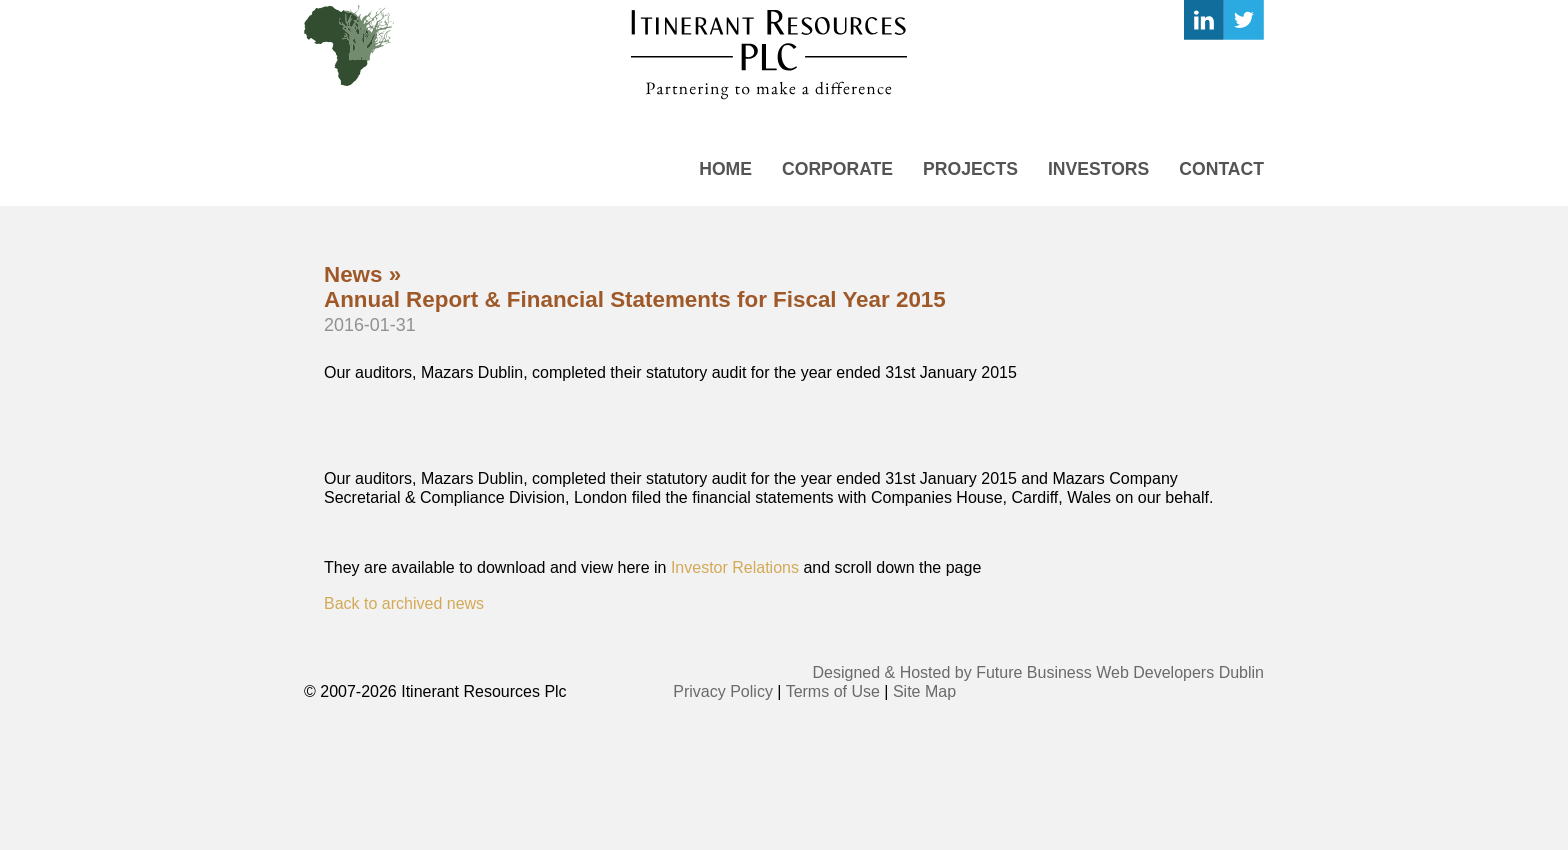 Image resolution: width=1568 pixels, height=850 pixels. What do you see at coordinates (353, 274) in the screenshot?
I see `News` at bounding box center [353, 274].